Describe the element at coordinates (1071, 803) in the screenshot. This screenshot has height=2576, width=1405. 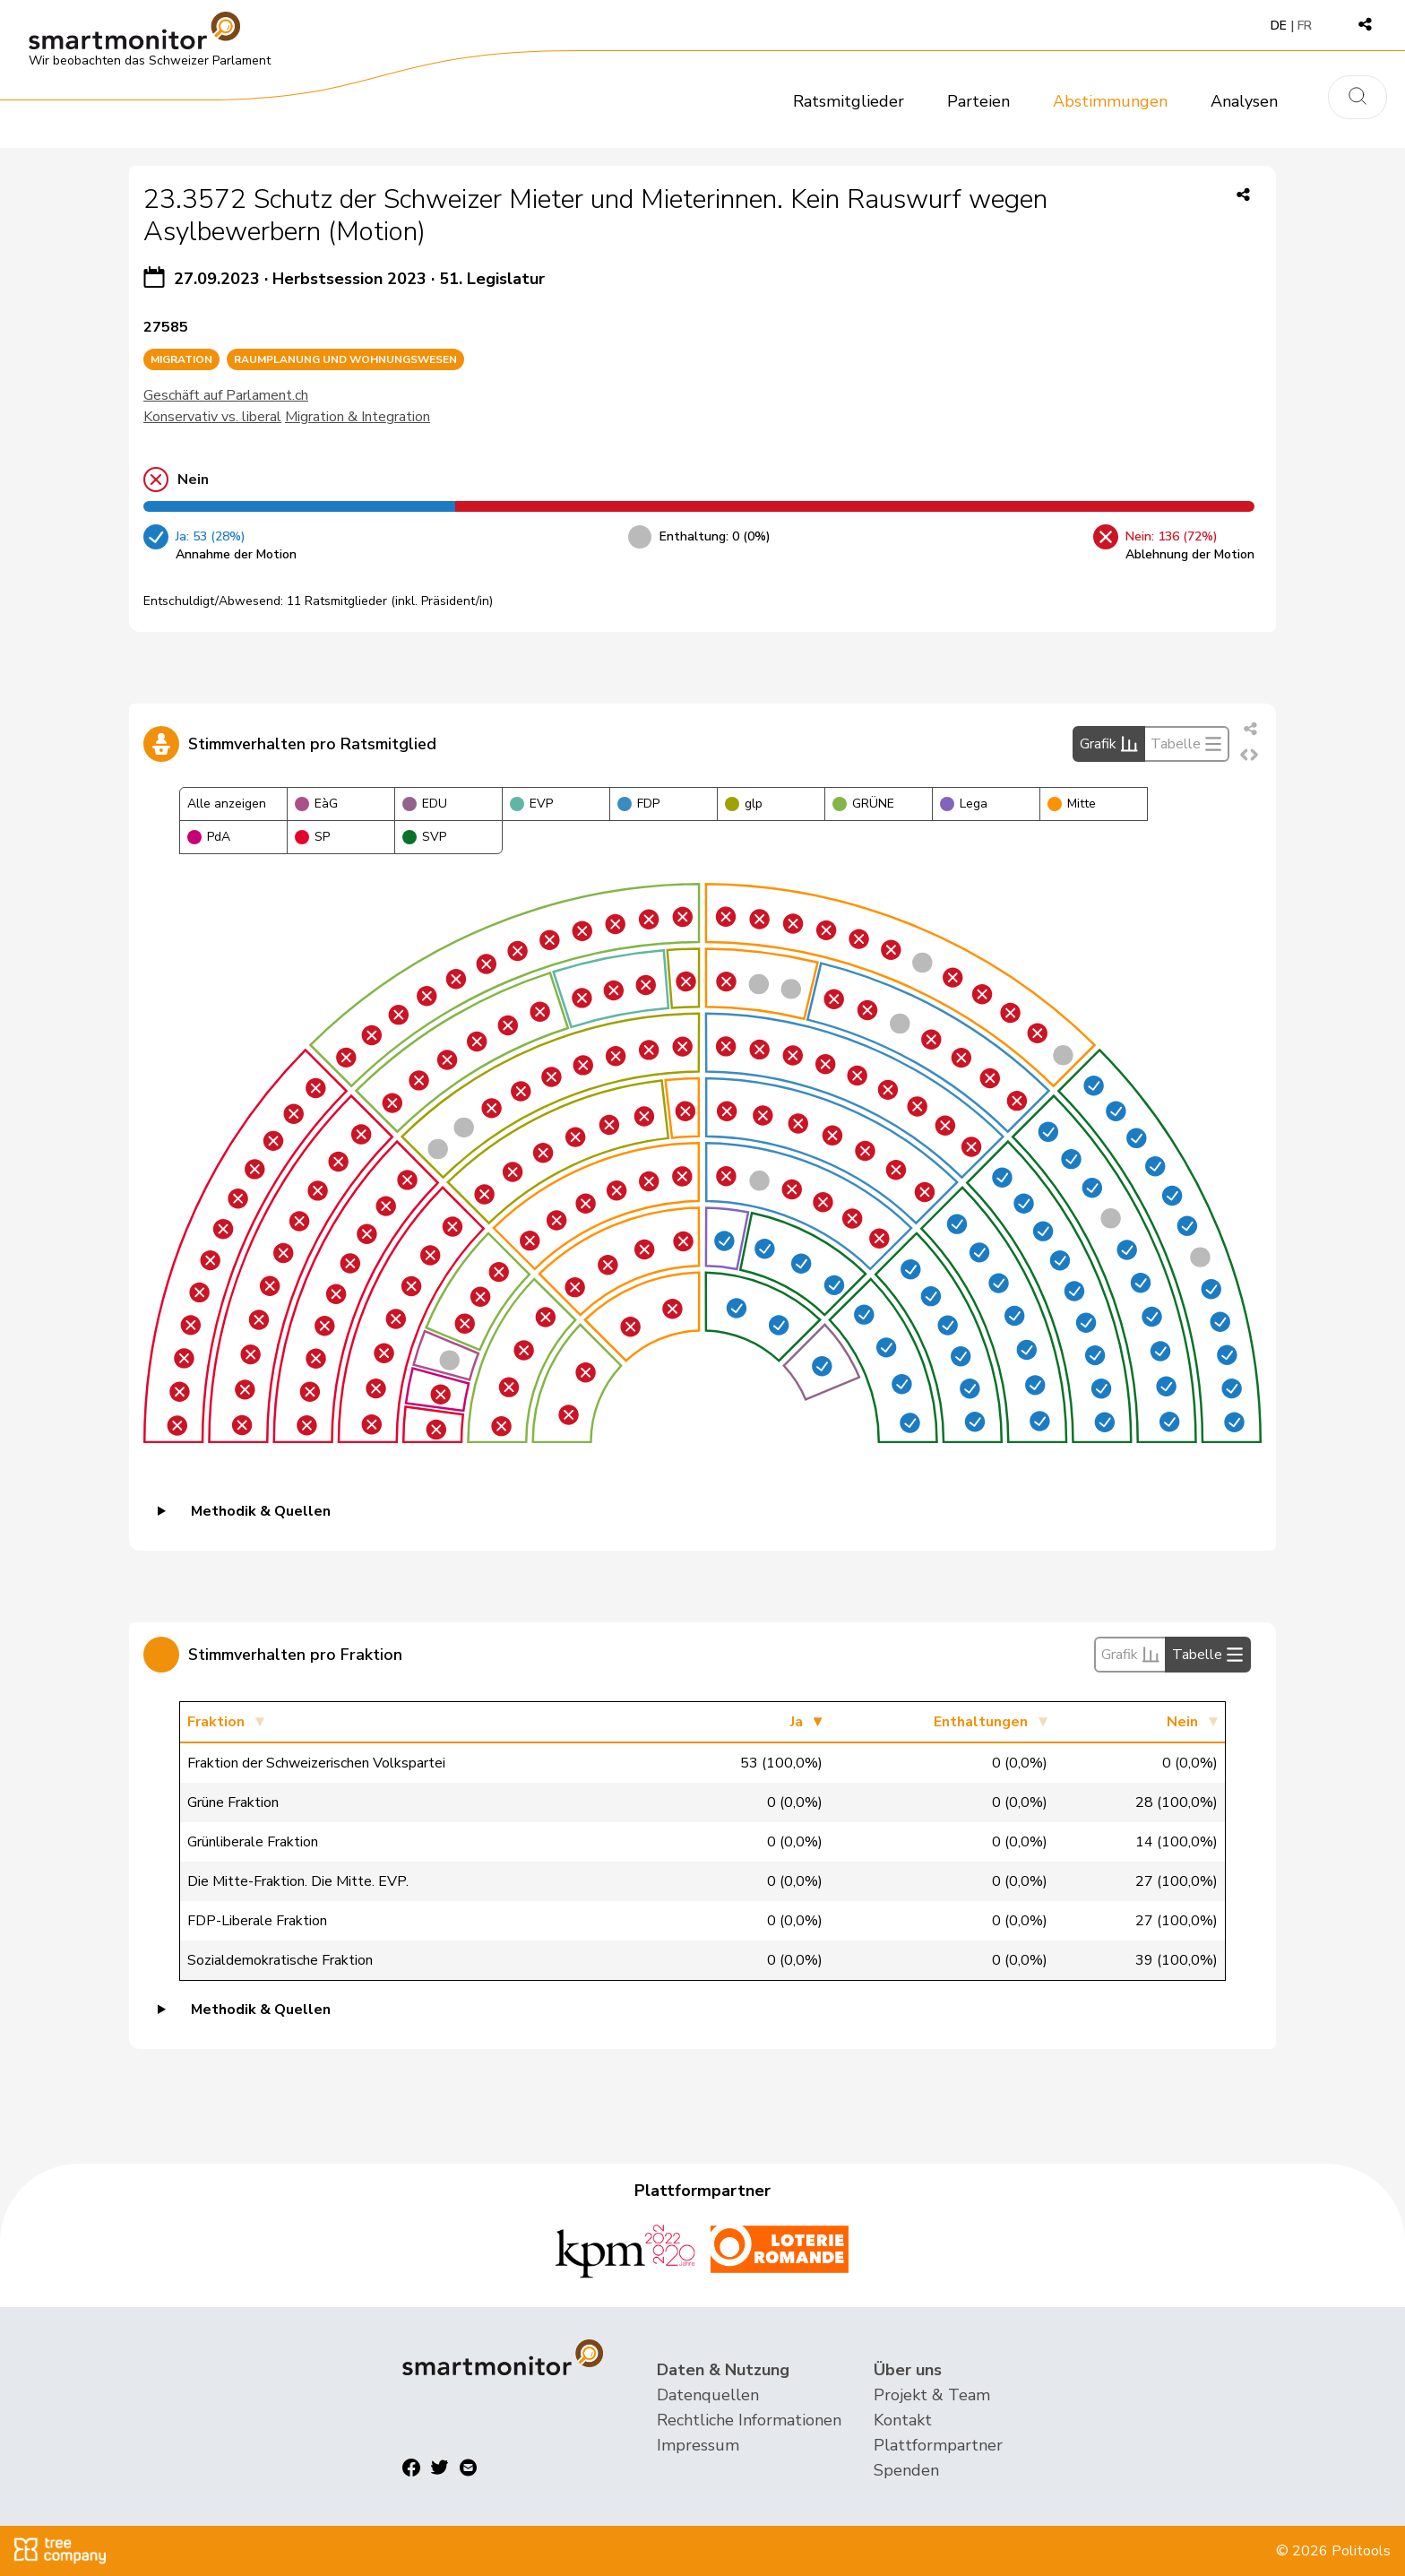
I see `Mitte` at that location.